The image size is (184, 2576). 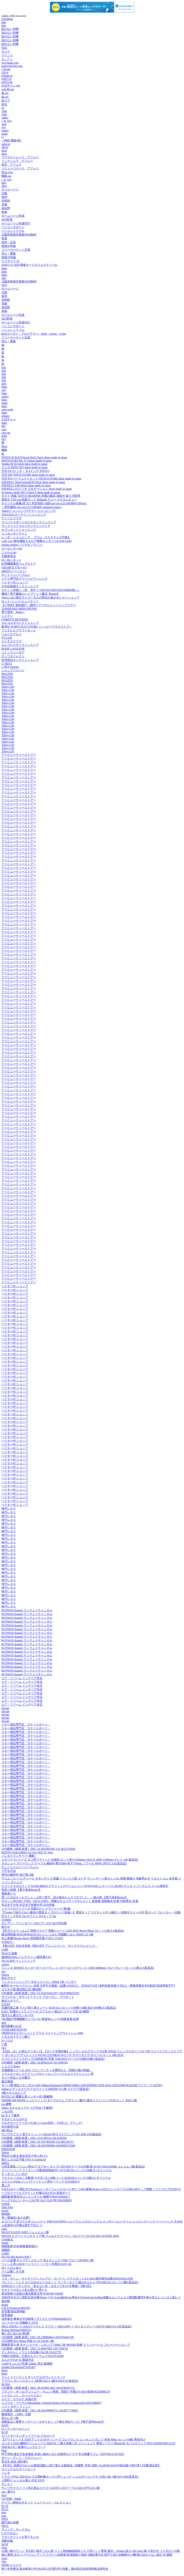 I want to click on STREET∴, so click(x=7, y=1942).